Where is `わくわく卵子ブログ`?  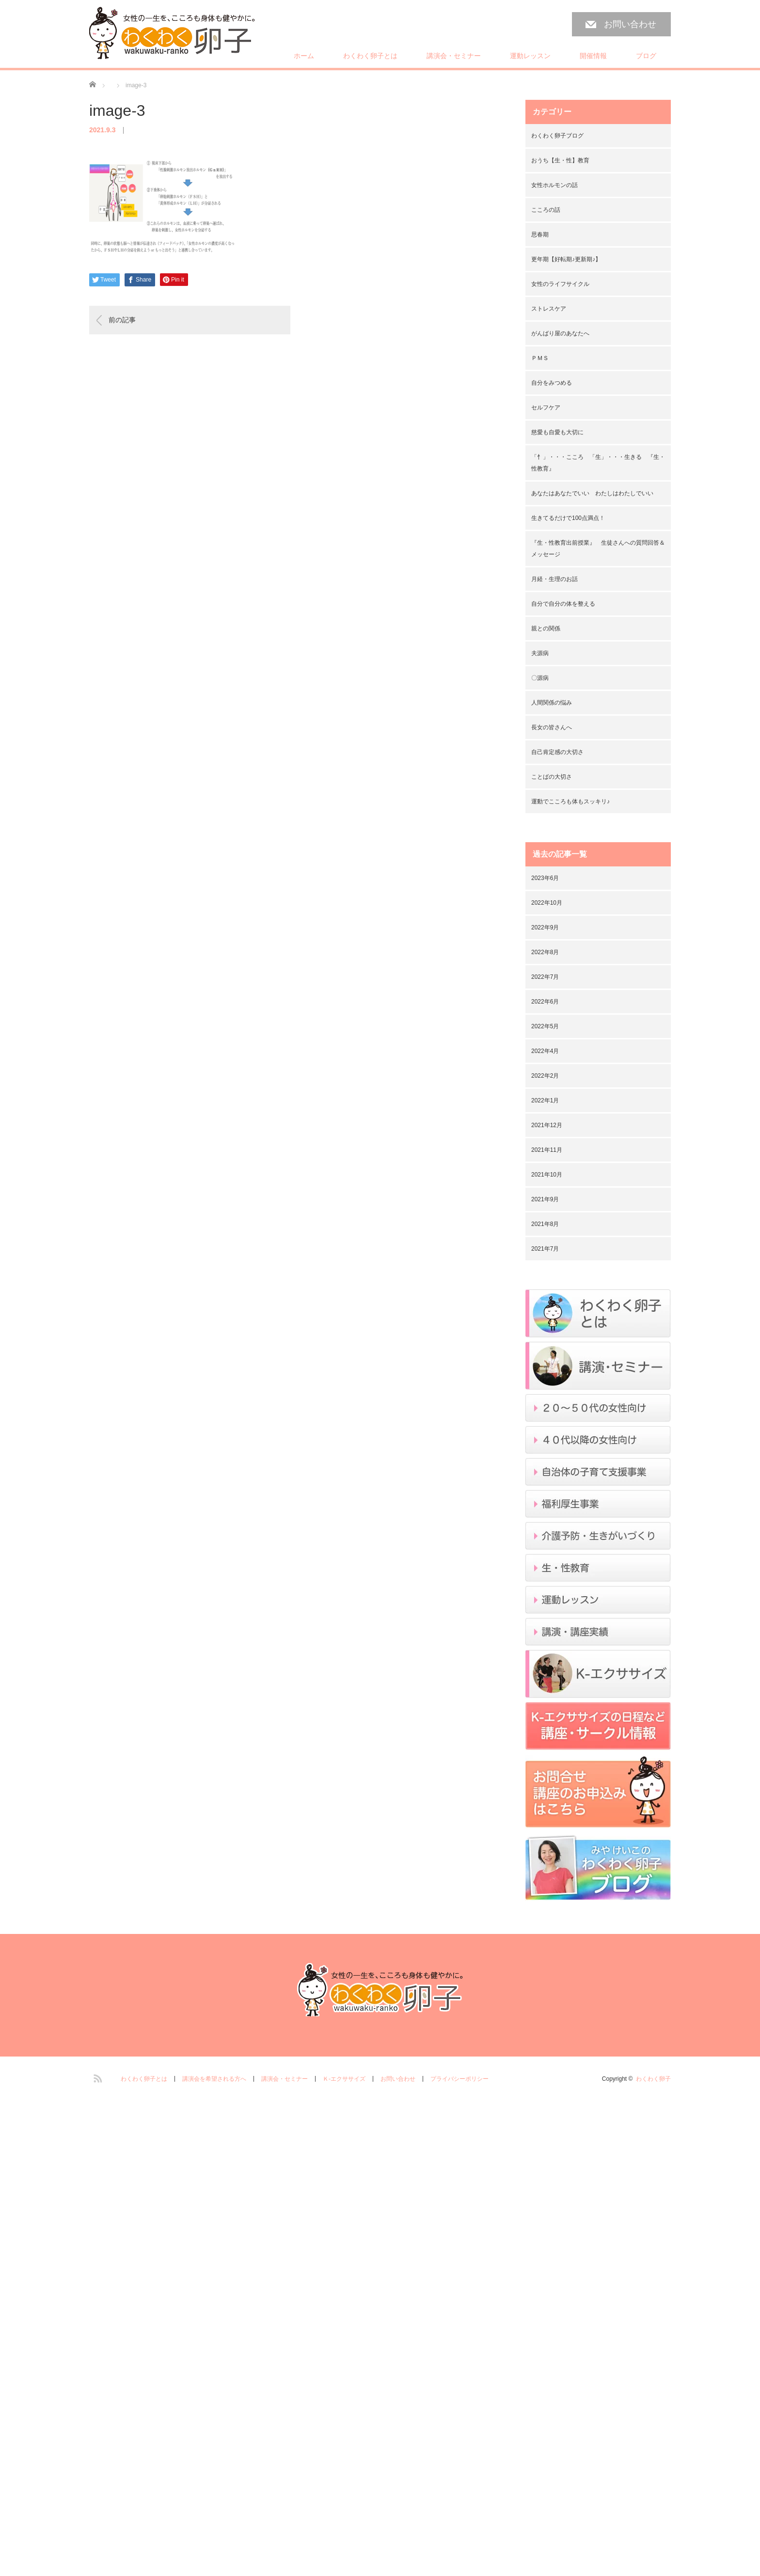
わくわく卵子ブログ is located at coordinates (557, 135).